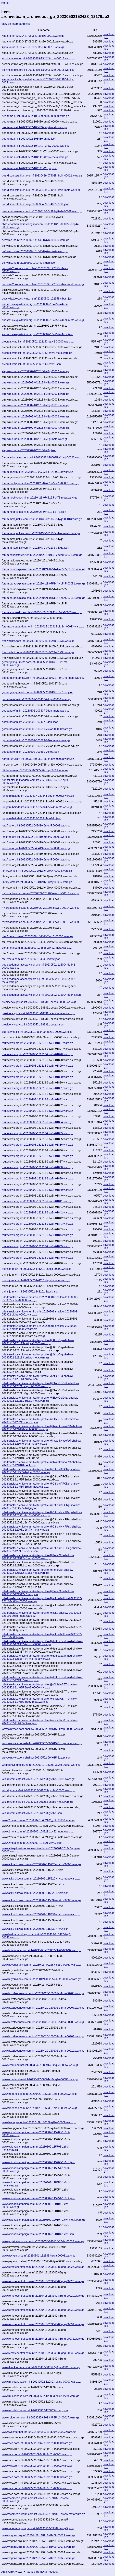 This screenshot has width=115, height=2576. I want to click on www.atiku-okowa.com-inf-20230502-115220-4rv4z-meta.warc.gz, so click(41, 1878).